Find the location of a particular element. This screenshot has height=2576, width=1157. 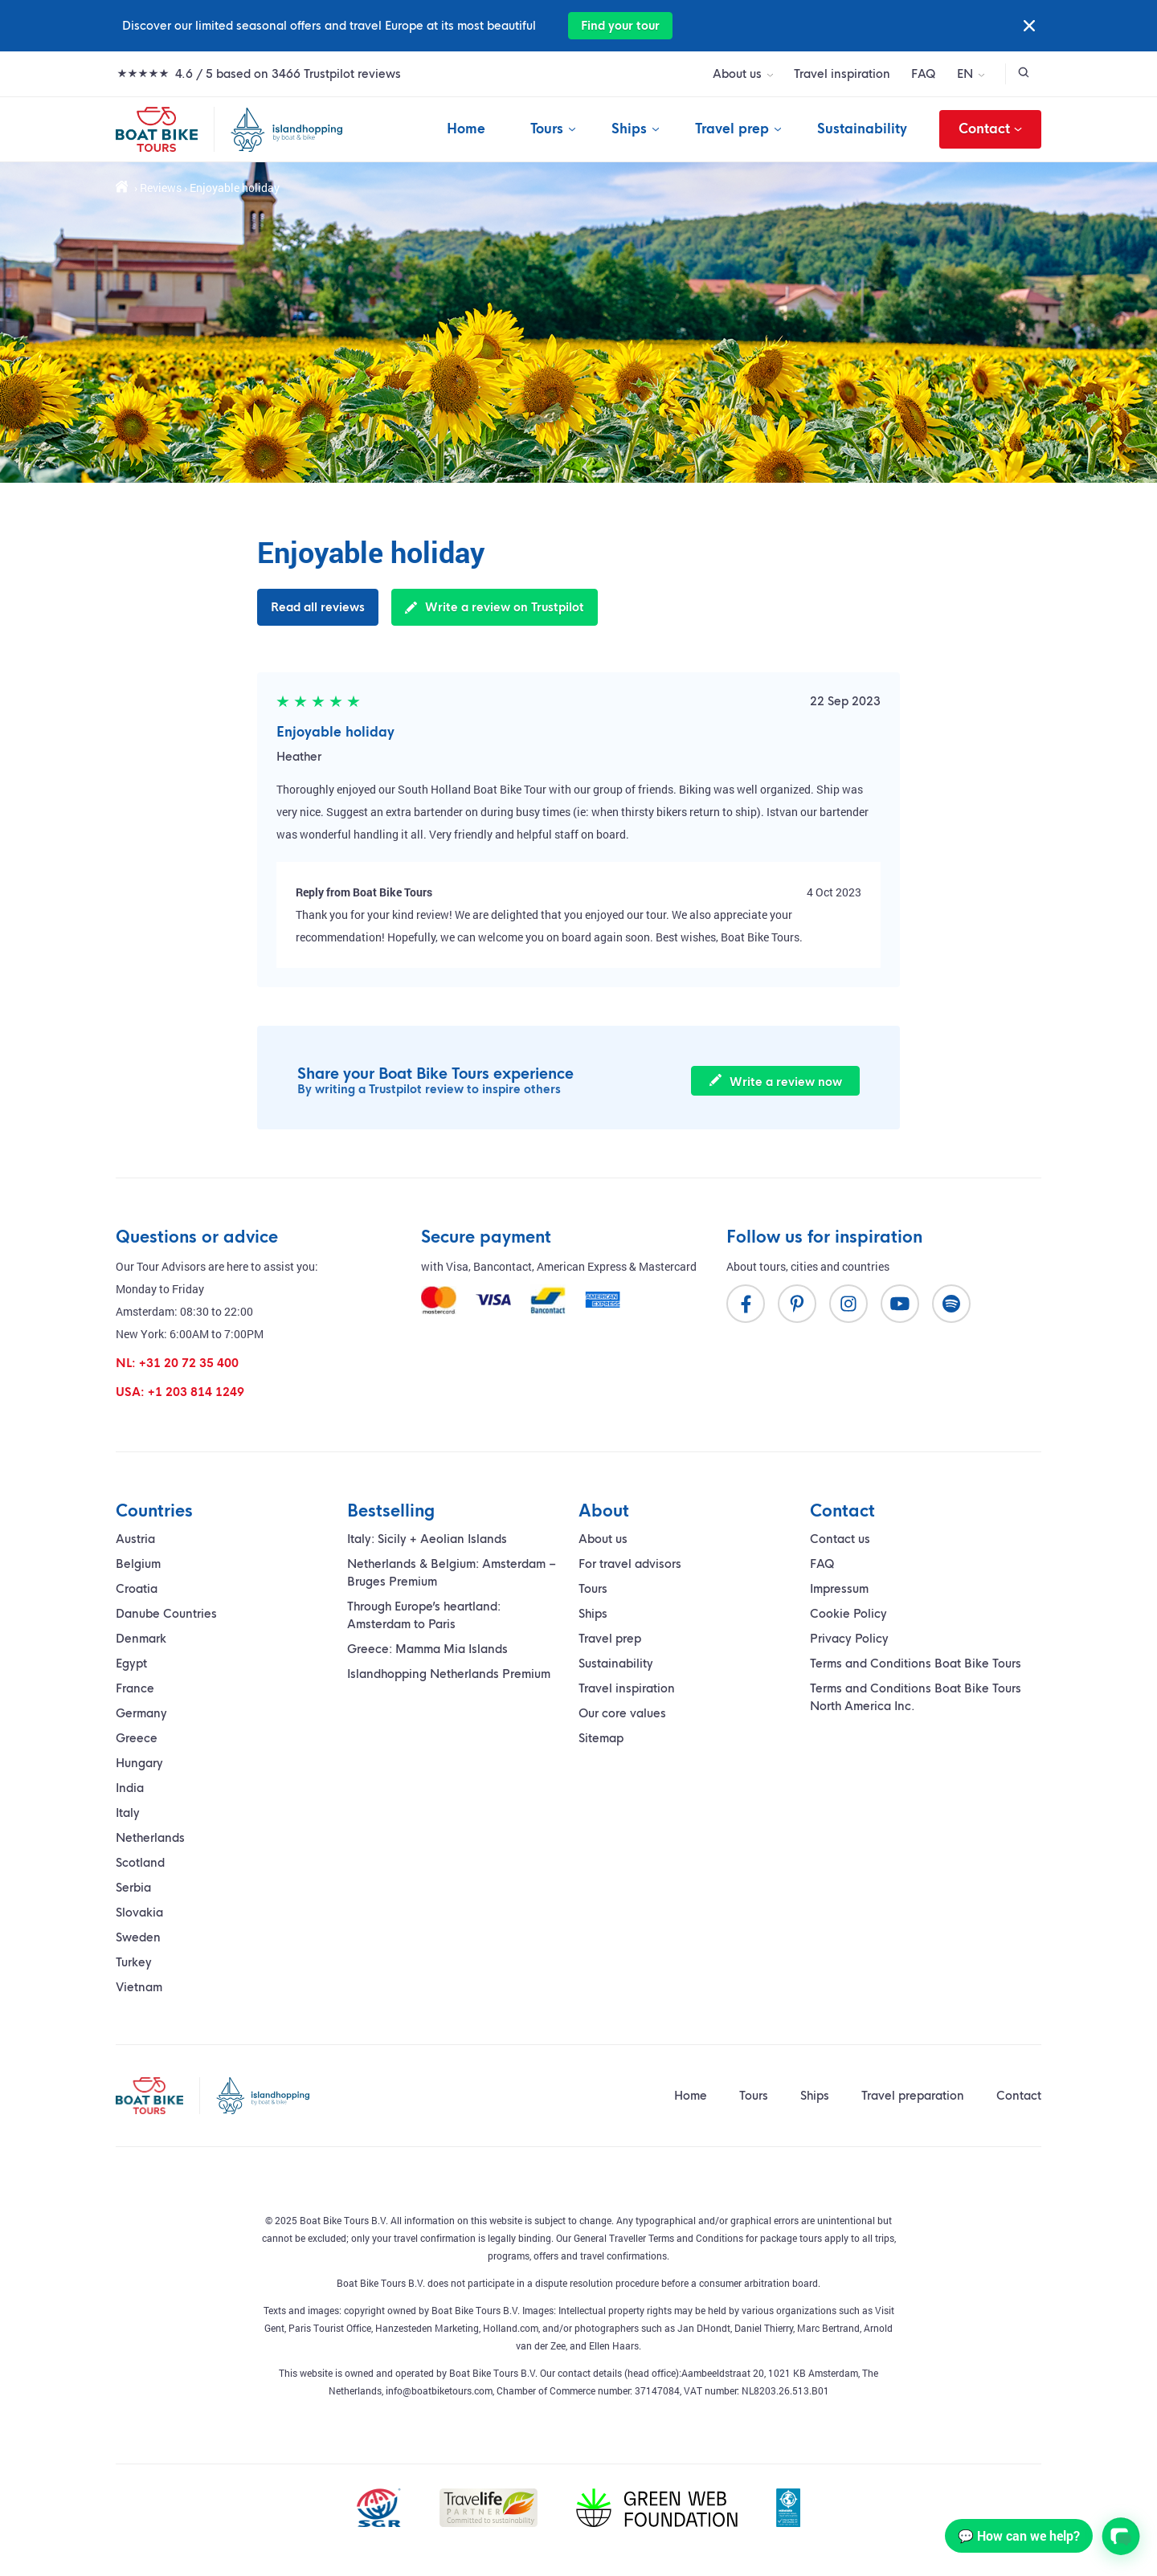

+1 203 814 1249 is located at coordinates (196, 1392).